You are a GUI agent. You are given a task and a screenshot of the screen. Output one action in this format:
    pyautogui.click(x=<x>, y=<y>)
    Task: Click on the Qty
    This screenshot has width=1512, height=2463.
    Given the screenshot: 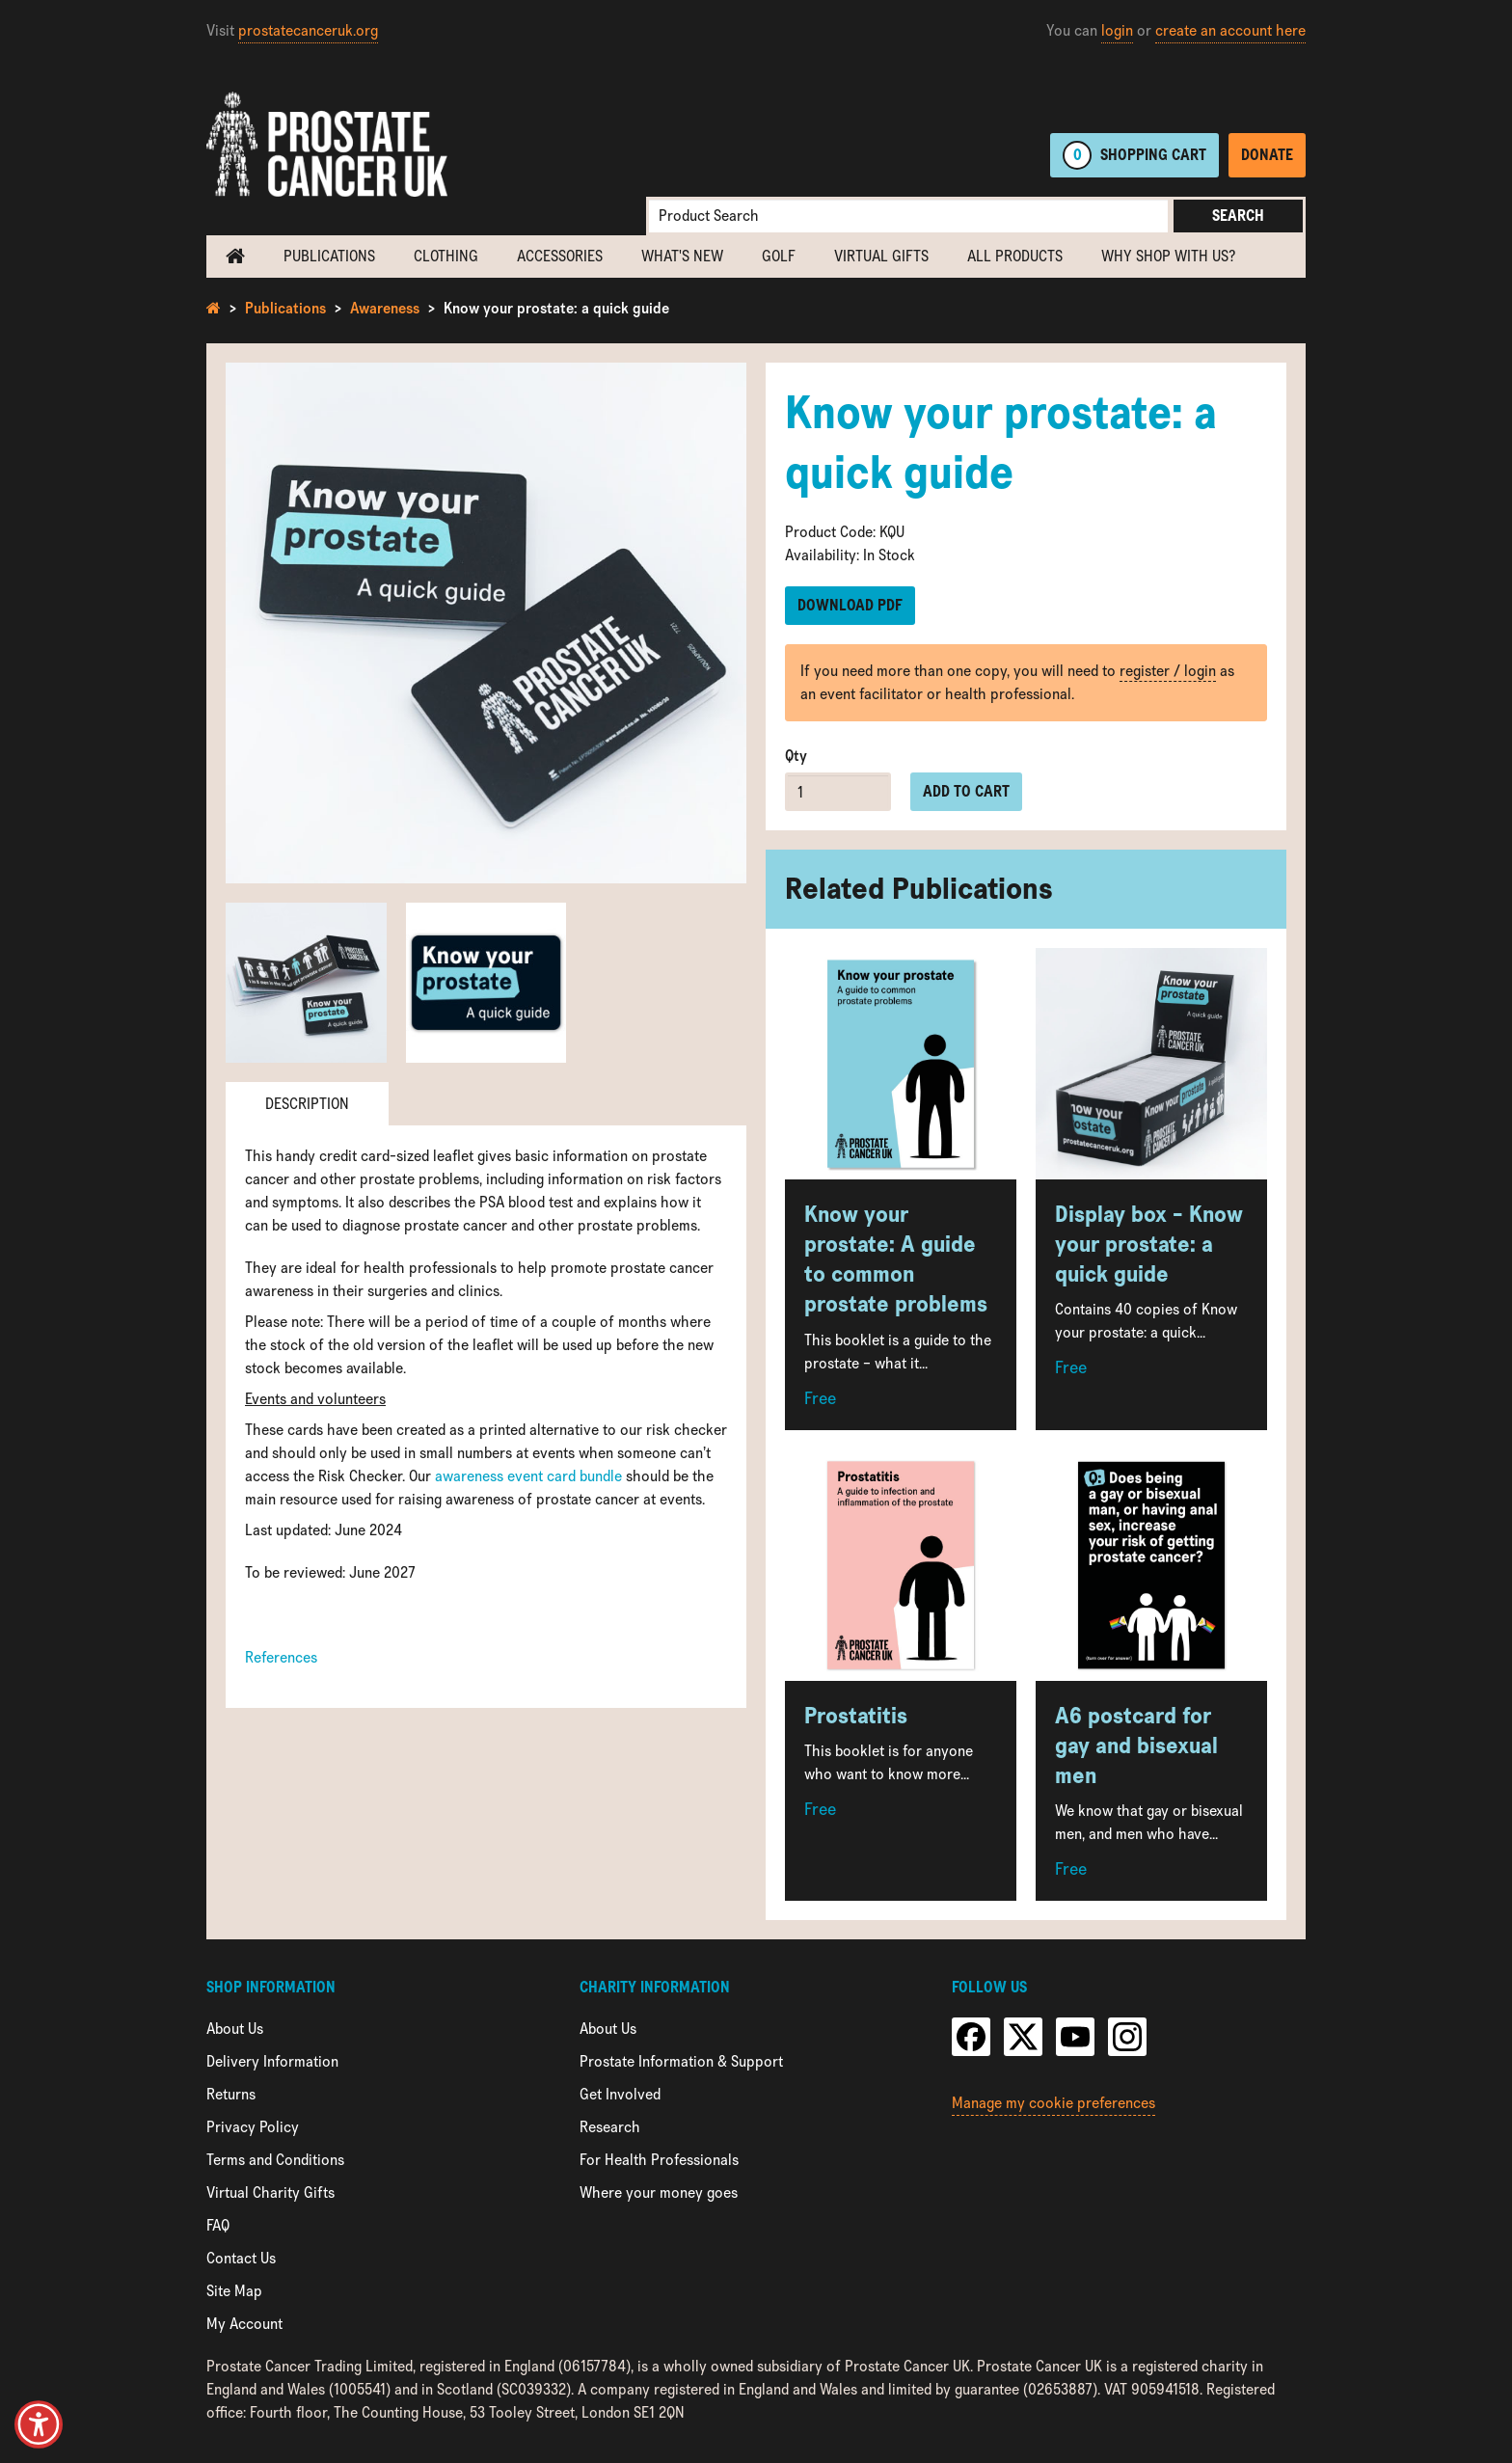 What is the action you would take?
    pyautogui.click(x=796, y=755)
    